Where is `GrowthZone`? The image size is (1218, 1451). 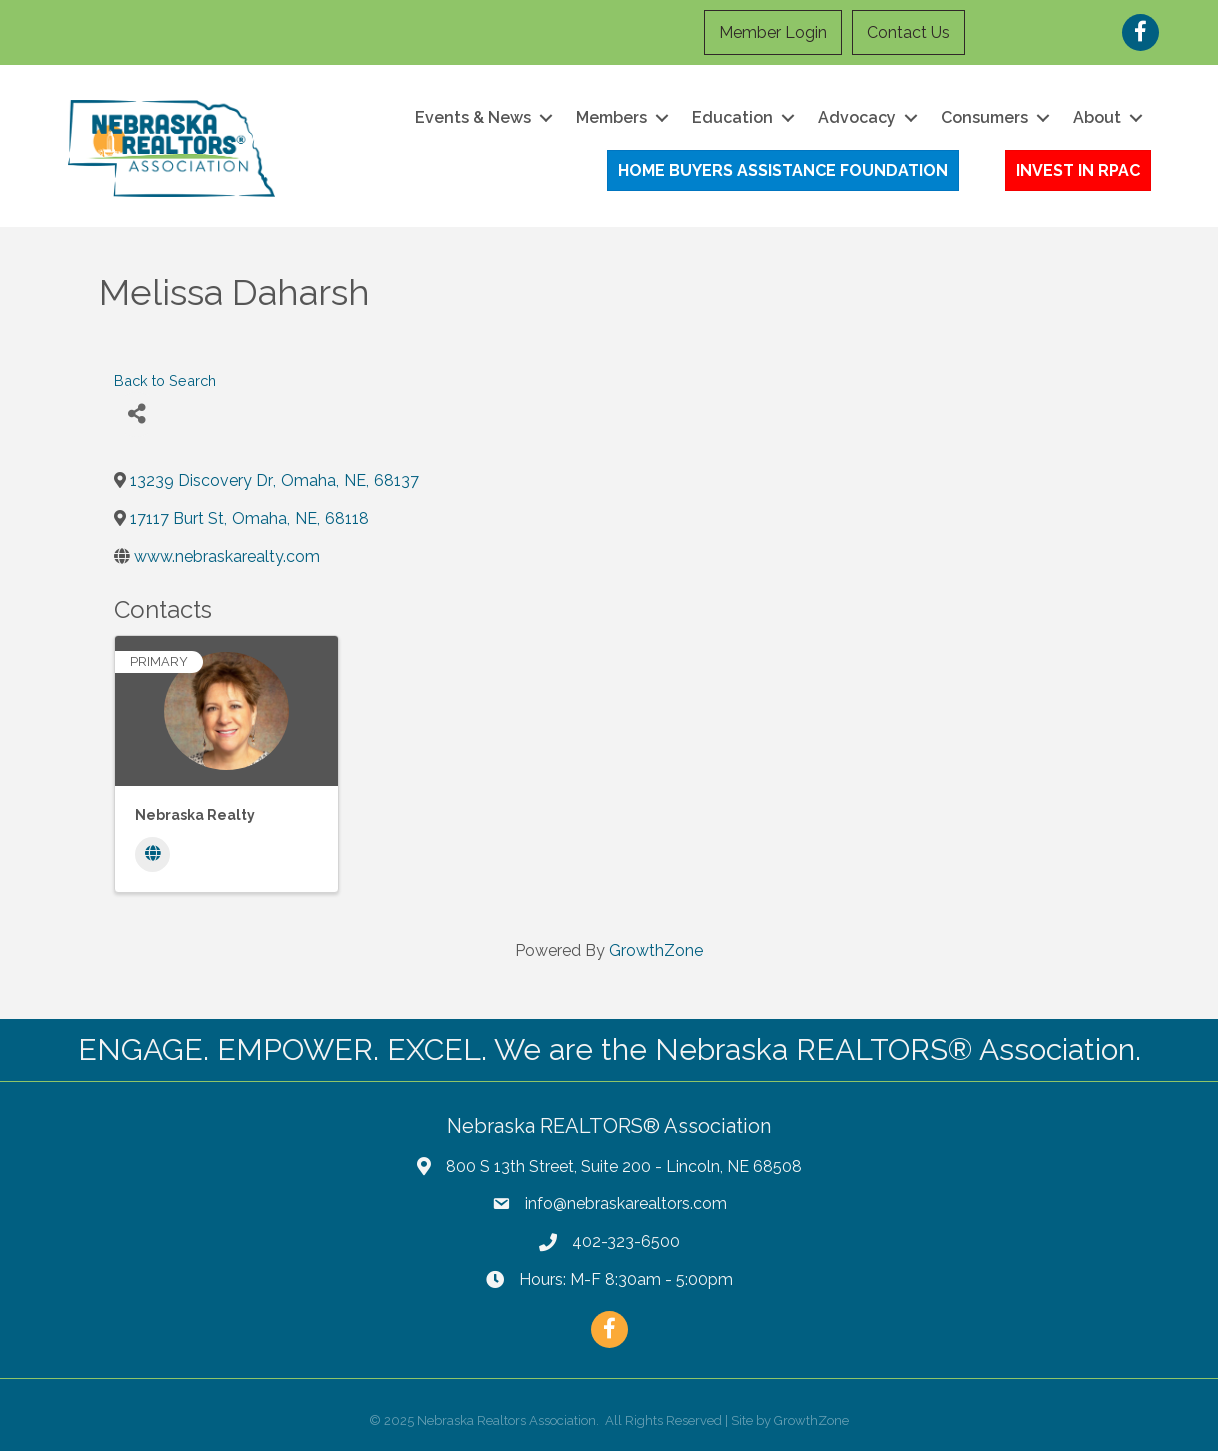
GrowthZone is located at coordinates (656, 950).